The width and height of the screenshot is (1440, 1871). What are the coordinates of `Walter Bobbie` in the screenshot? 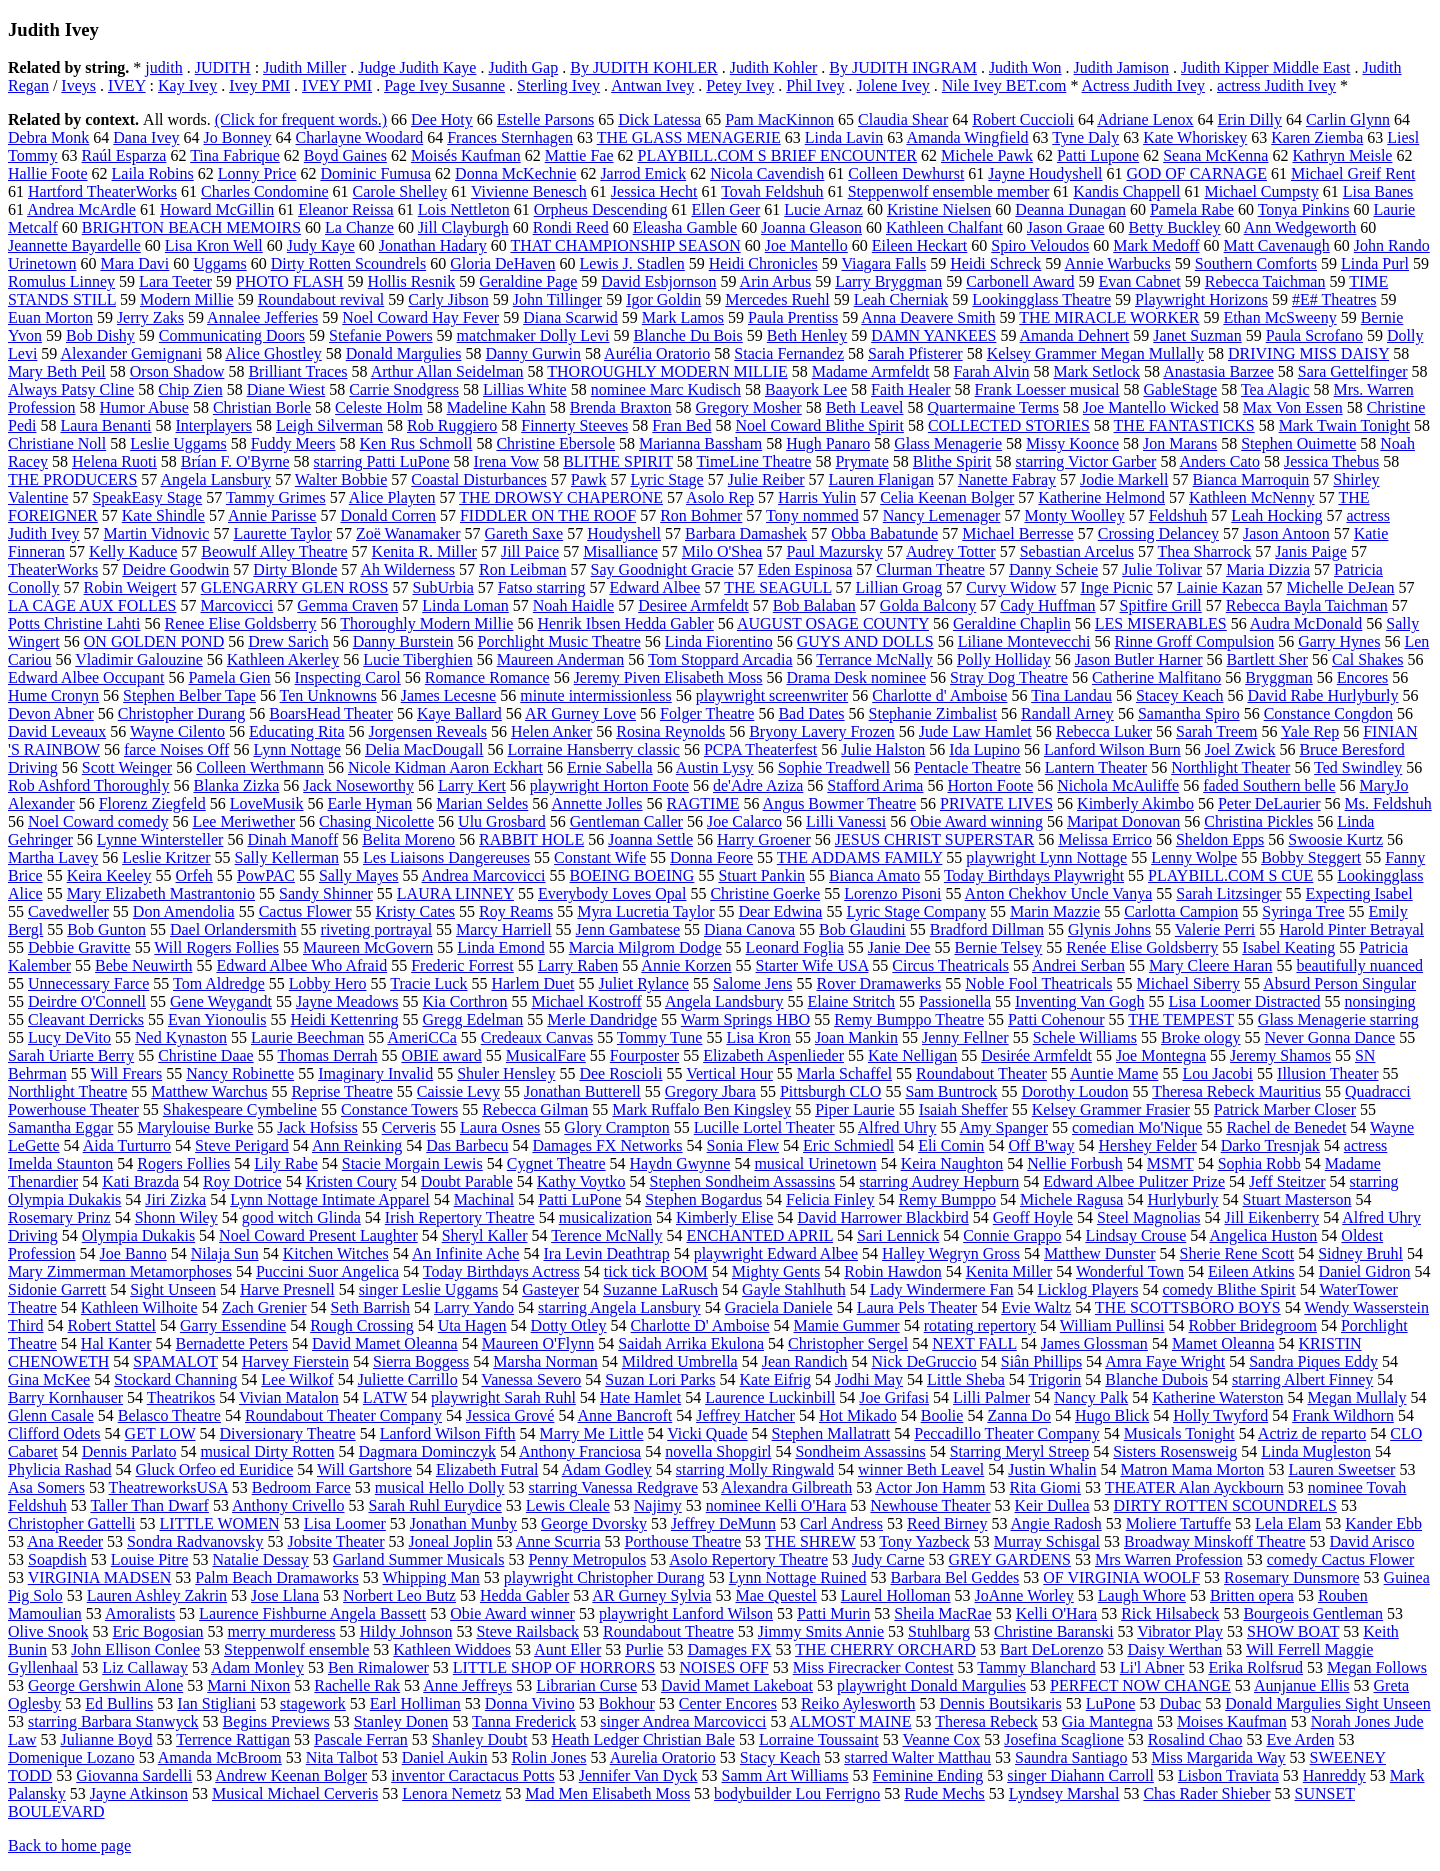 It's located at (341, 479).